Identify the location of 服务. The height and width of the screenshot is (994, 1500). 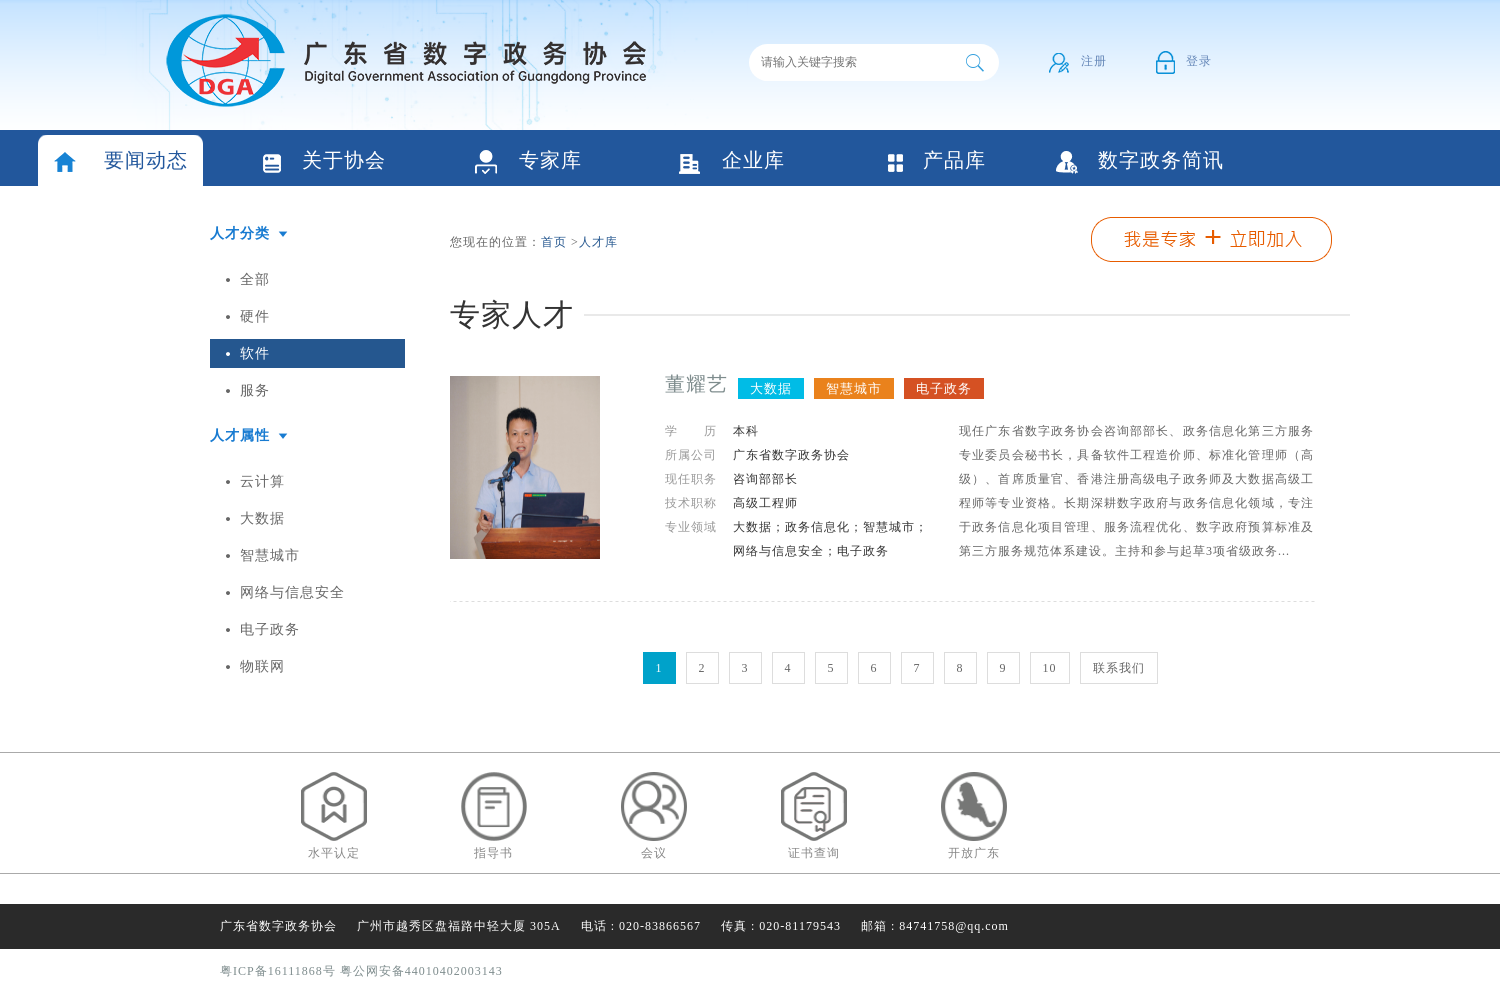
(255, 390).